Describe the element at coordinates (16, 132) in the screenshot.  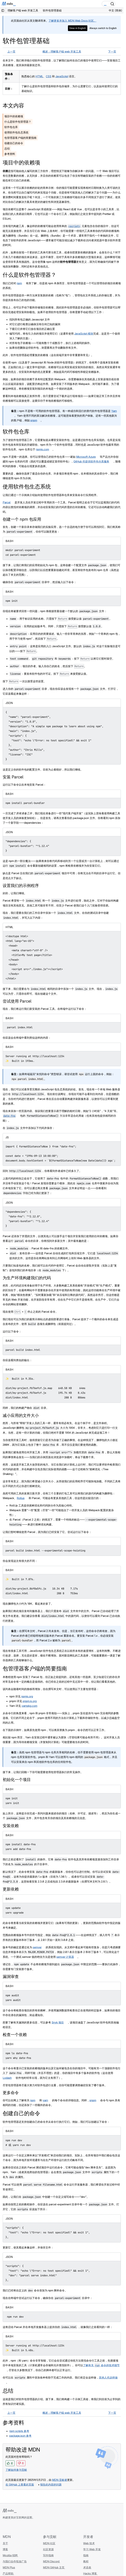
I see `使用软件包生态系统` at that location.